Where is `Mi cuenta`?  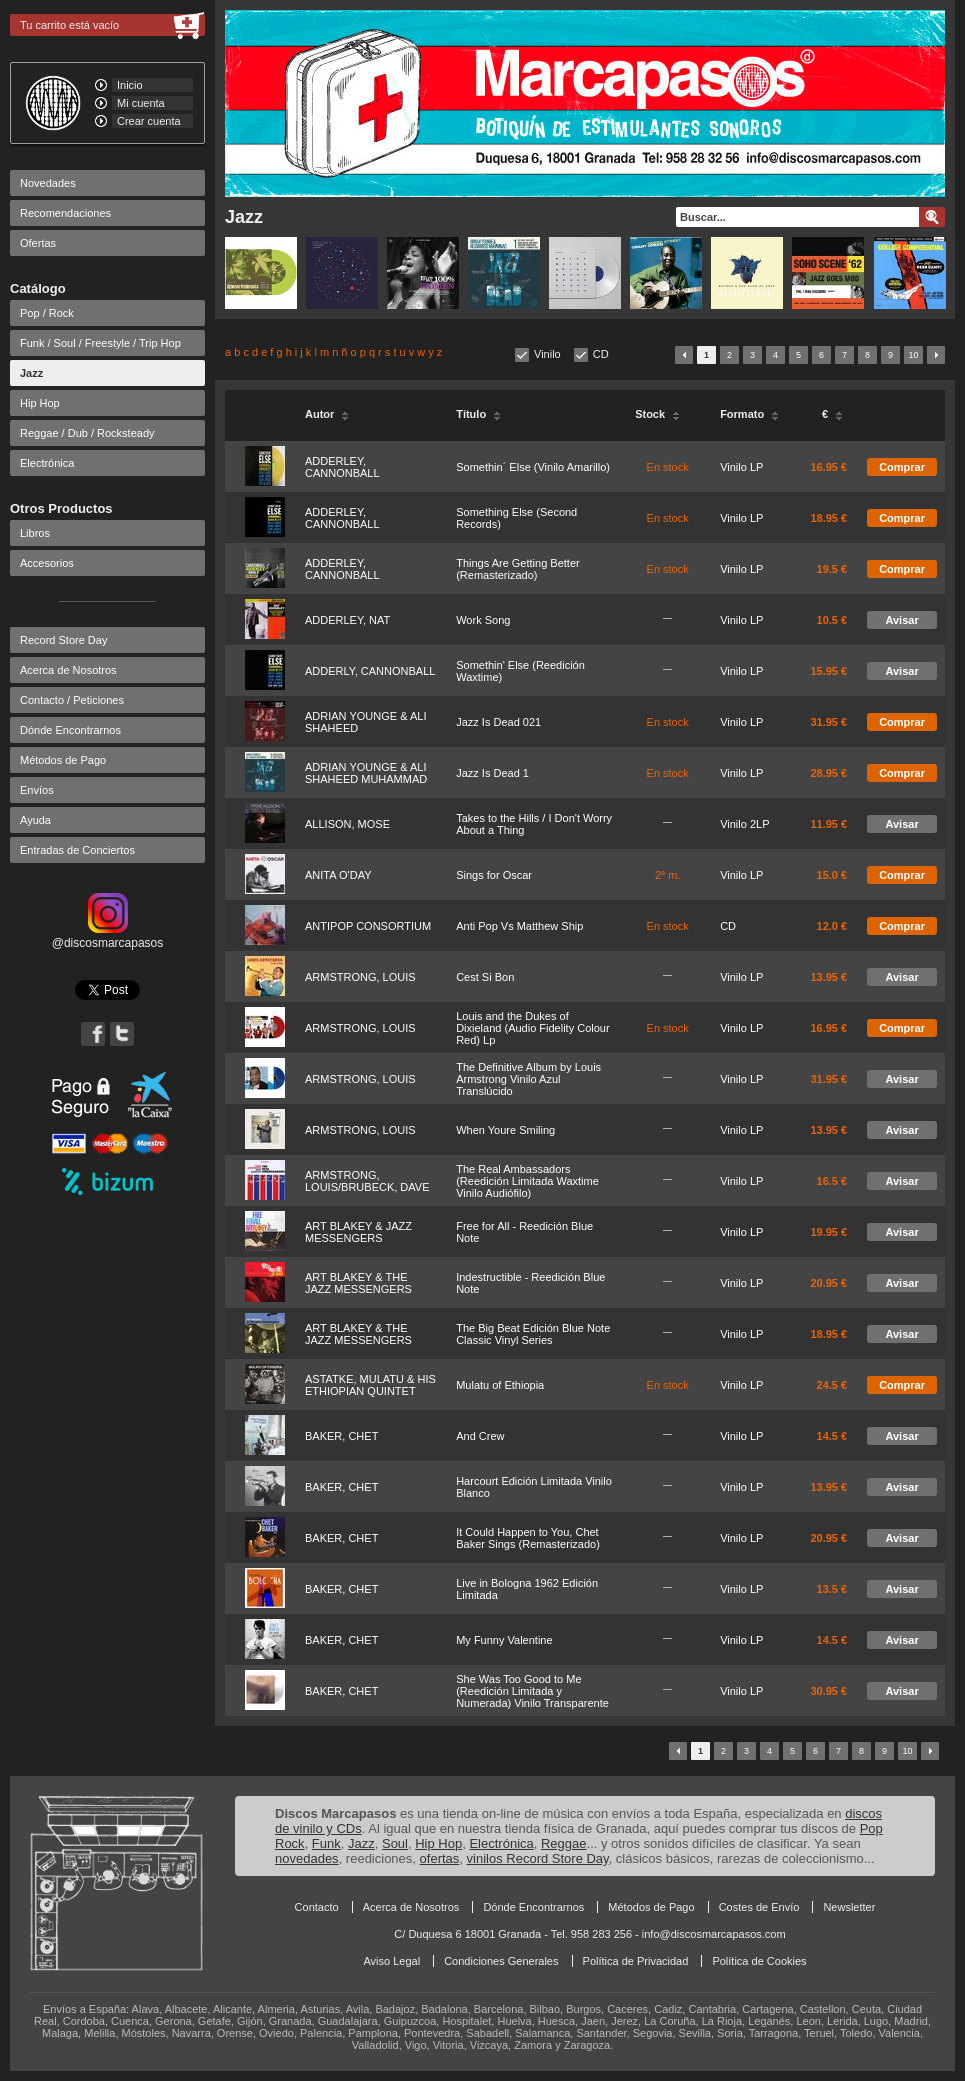
Mi cuenta is located at coordinates (141, 103).